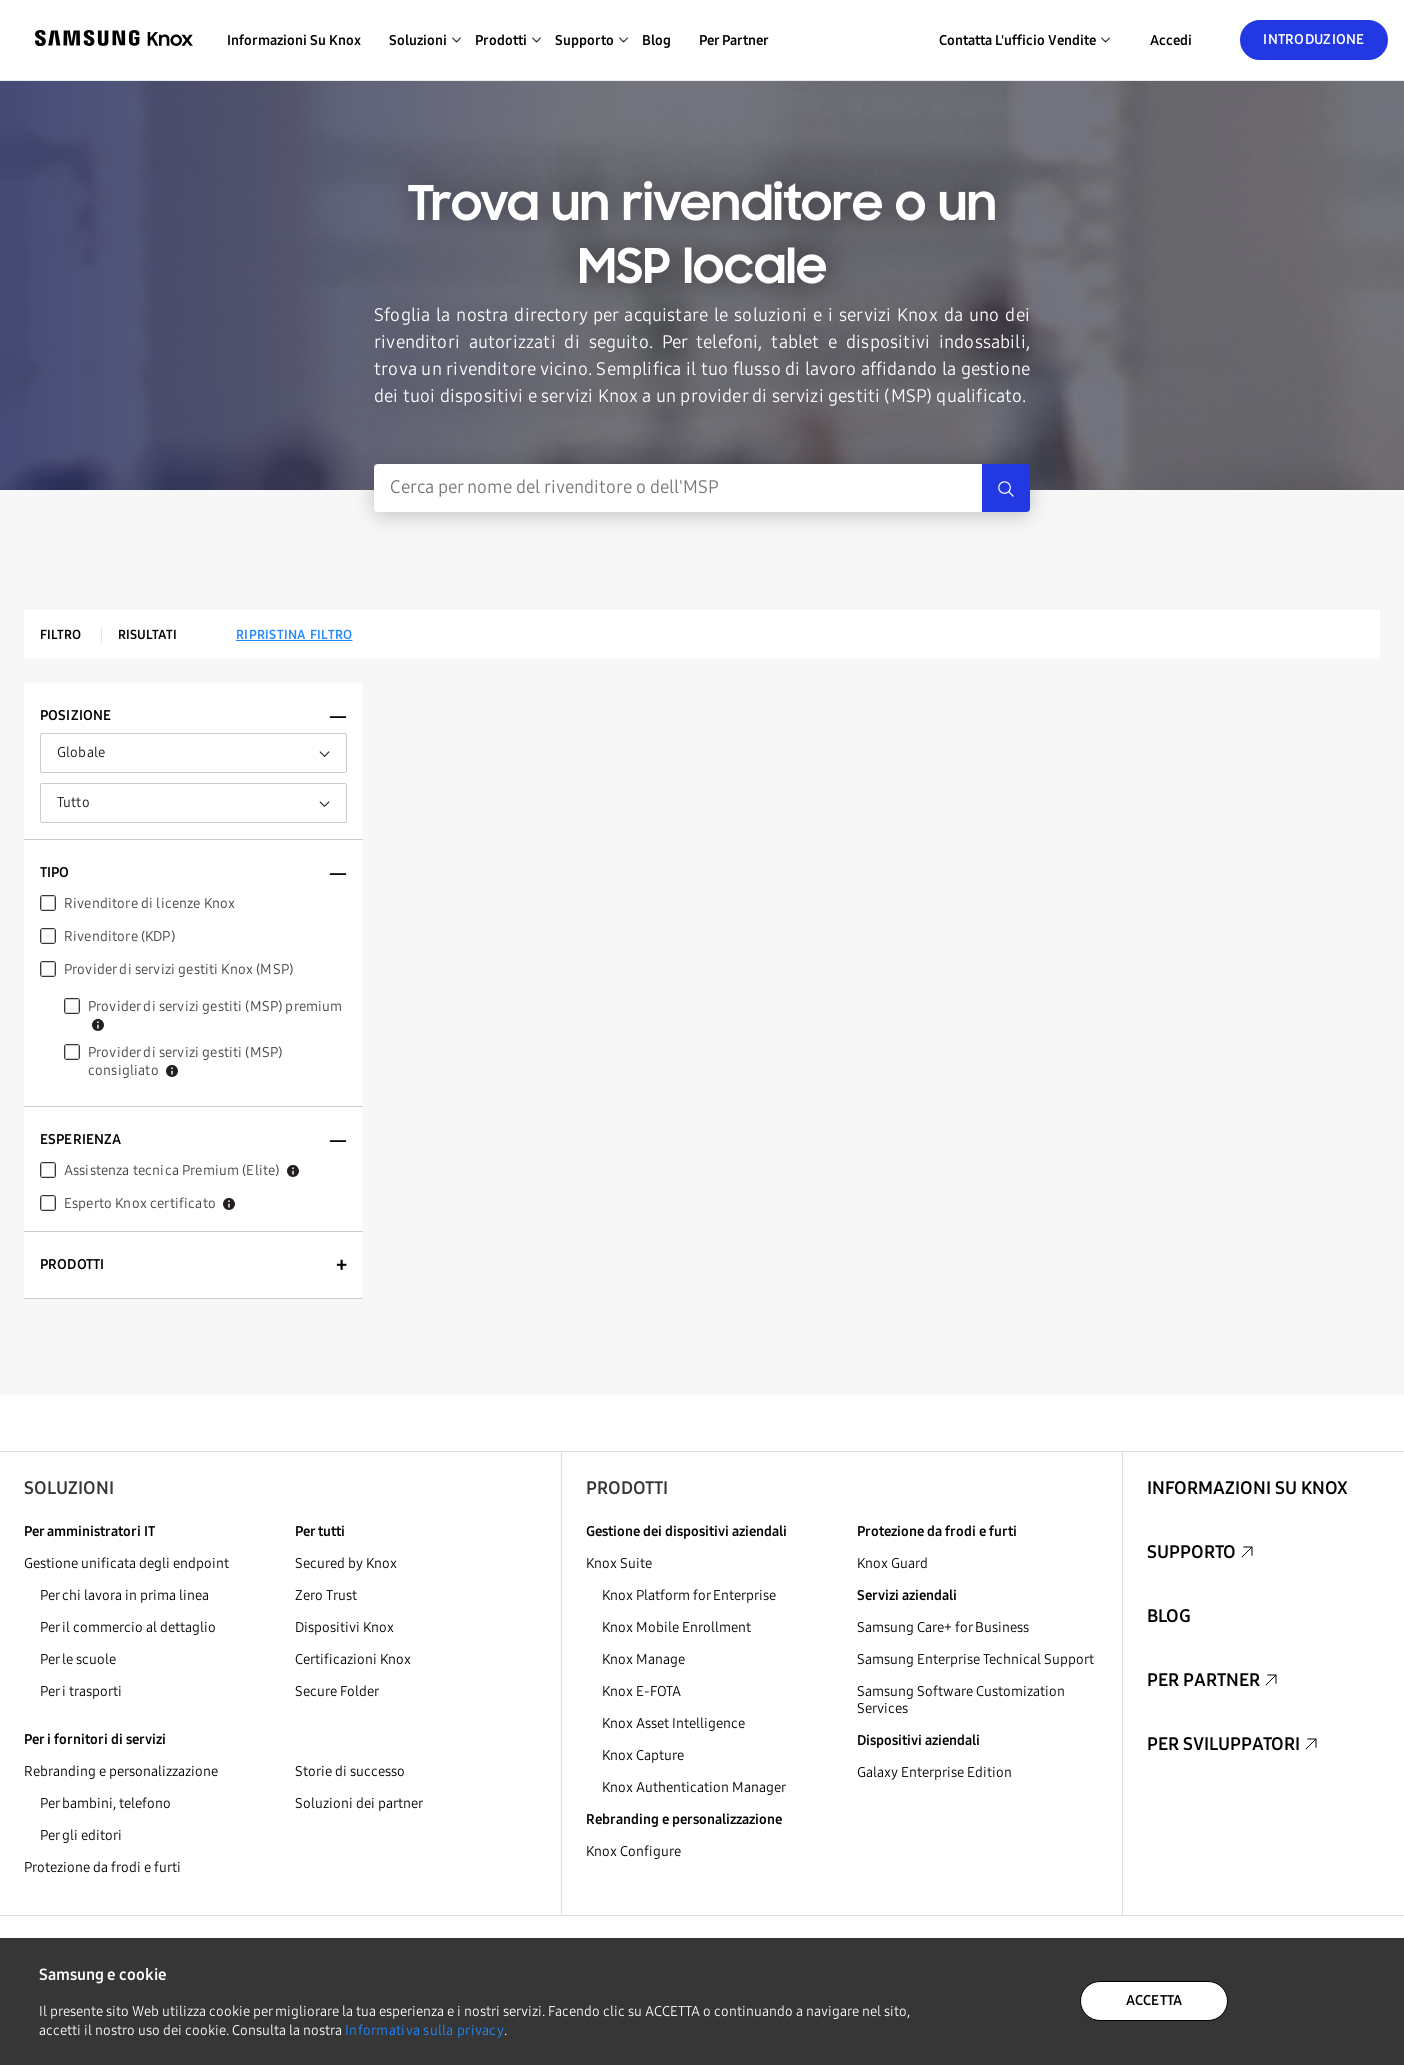 This screenshot has height=2065, width=1404. What do you see at coordinates (975, 1659) in the screenshot?
I see `Samsung Enterprise Technical Support` at bounding box center [975, 1659].